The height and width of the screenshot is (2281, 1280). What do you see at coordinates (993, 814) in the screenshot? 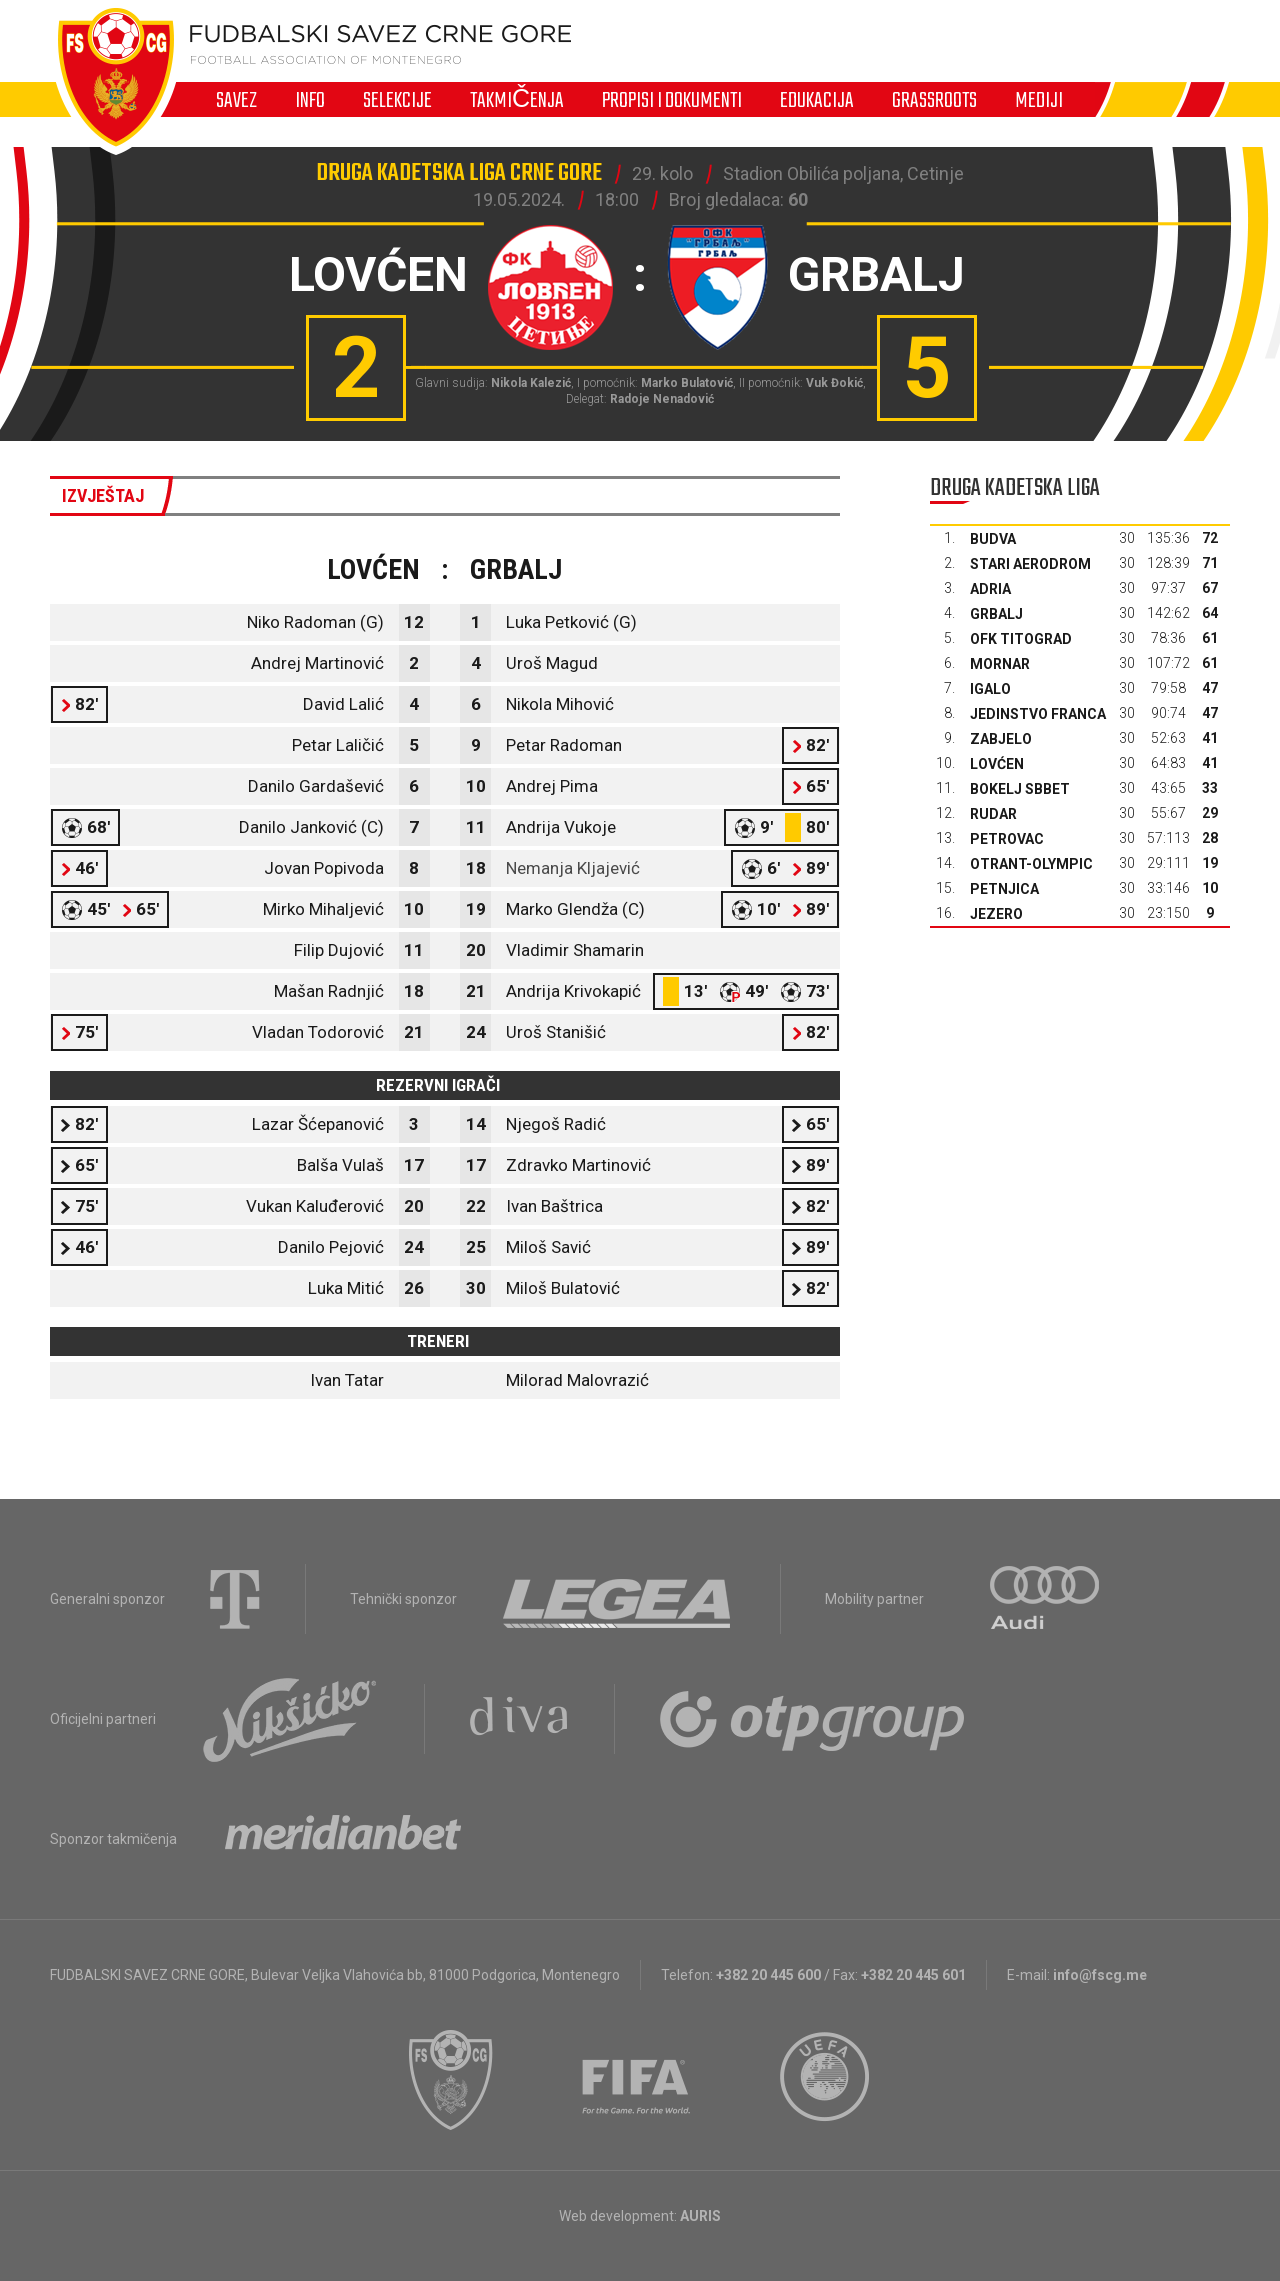
I see `Rudar` at bounding box center [993, 814].